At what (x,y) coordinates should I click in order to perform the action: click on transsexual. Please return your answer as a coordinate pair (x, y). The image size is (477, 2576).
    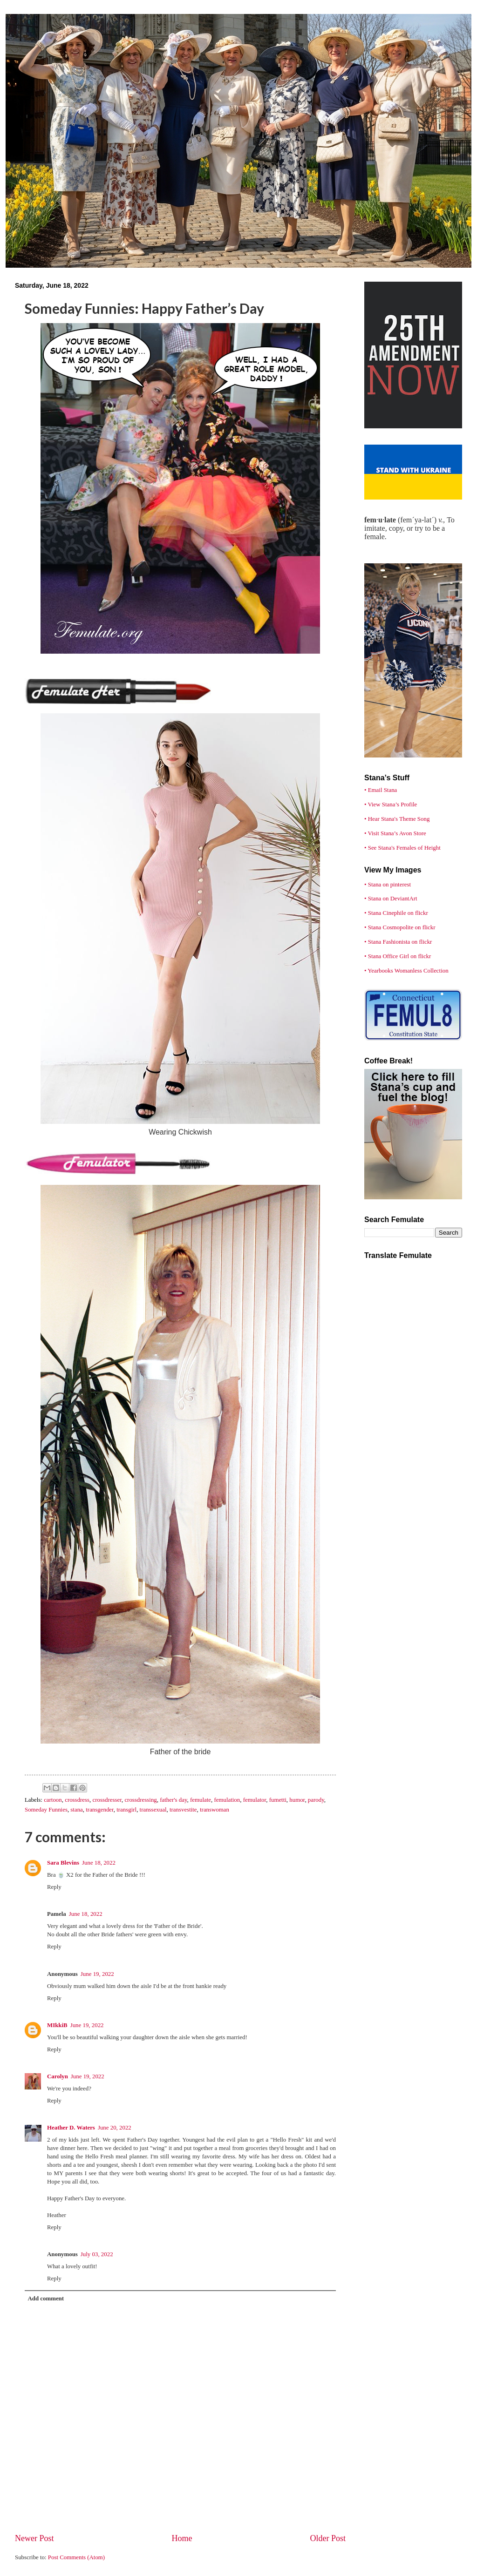
    Looking at the image, I should click on (153, 1809).